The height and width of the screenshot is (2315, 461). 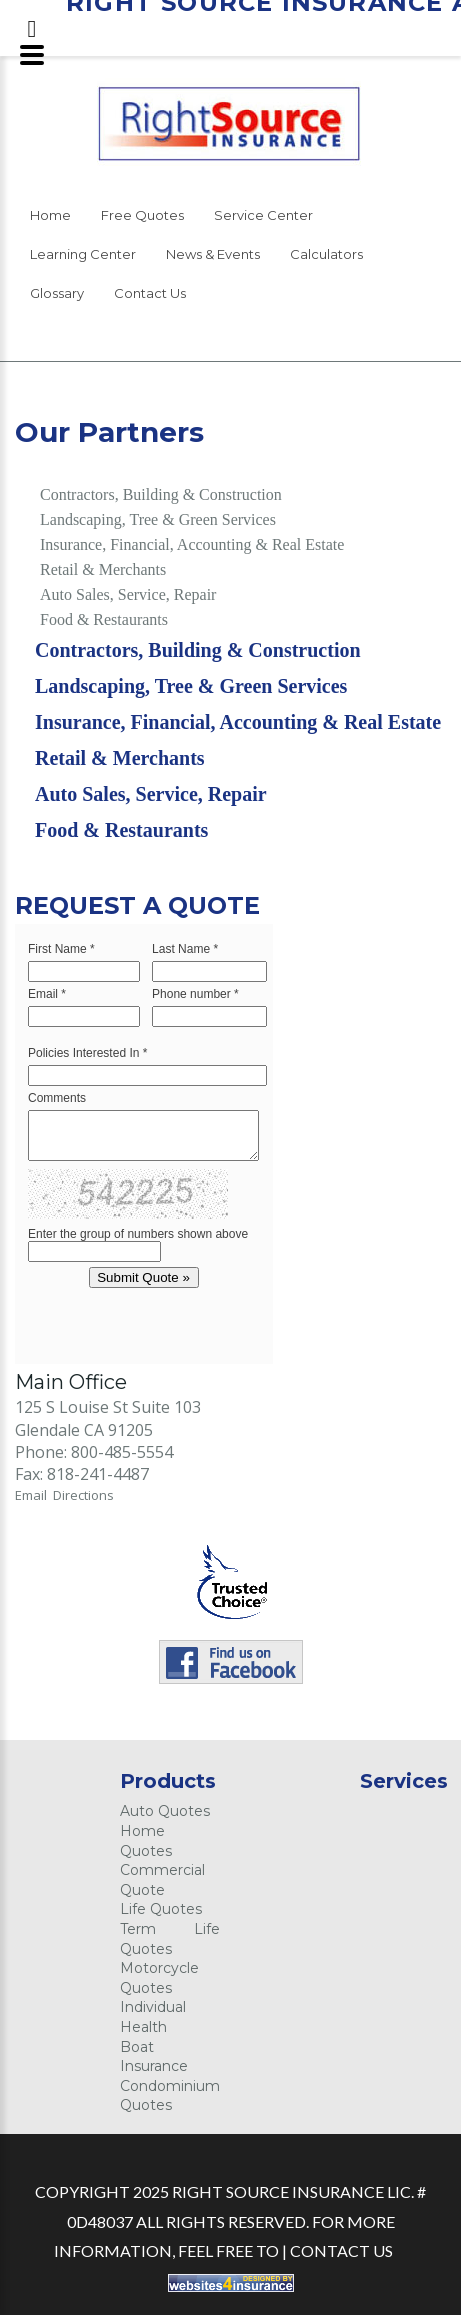 What do you see at coordinates (154, 2057) in the screenshot?
I see `Boat Insurance` at bounding box center [154, 2057].